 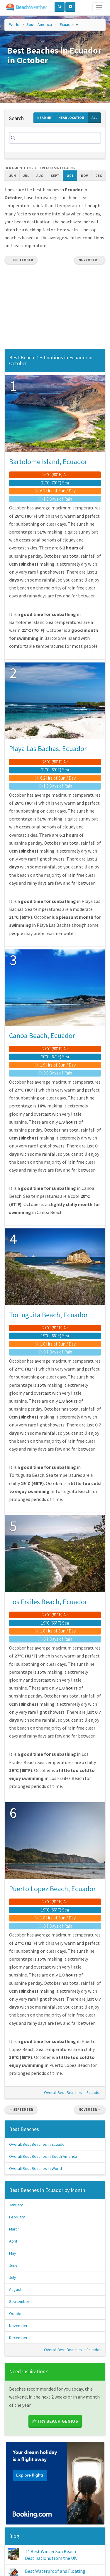 I want to click on January, so click(x=16, y=2205).